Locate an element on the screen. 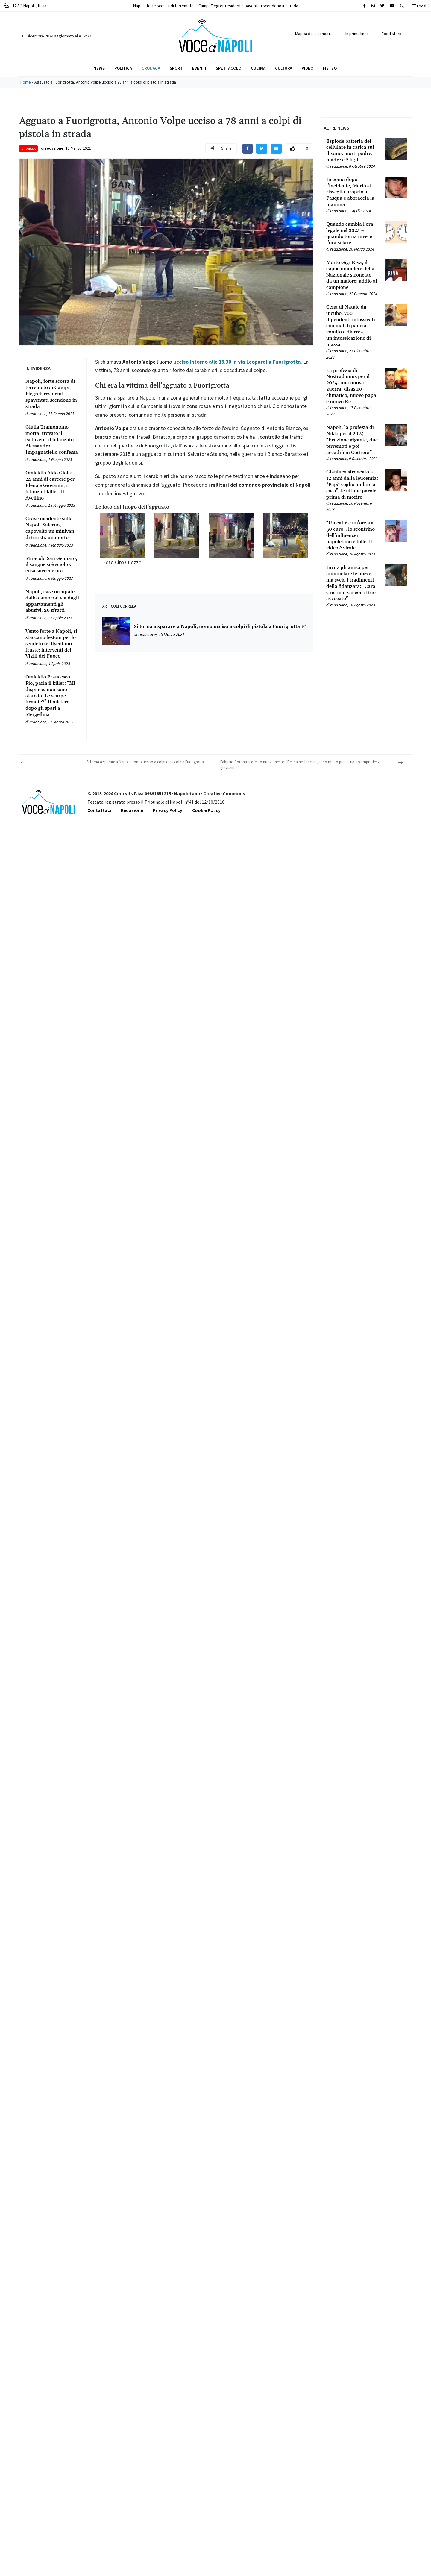  [Leggi tutto su Giulia Tramontano morta, trovato il cadavere: il fidanzato Alessandro Impagnatiello confessa] is located at coordinates (52, 439).